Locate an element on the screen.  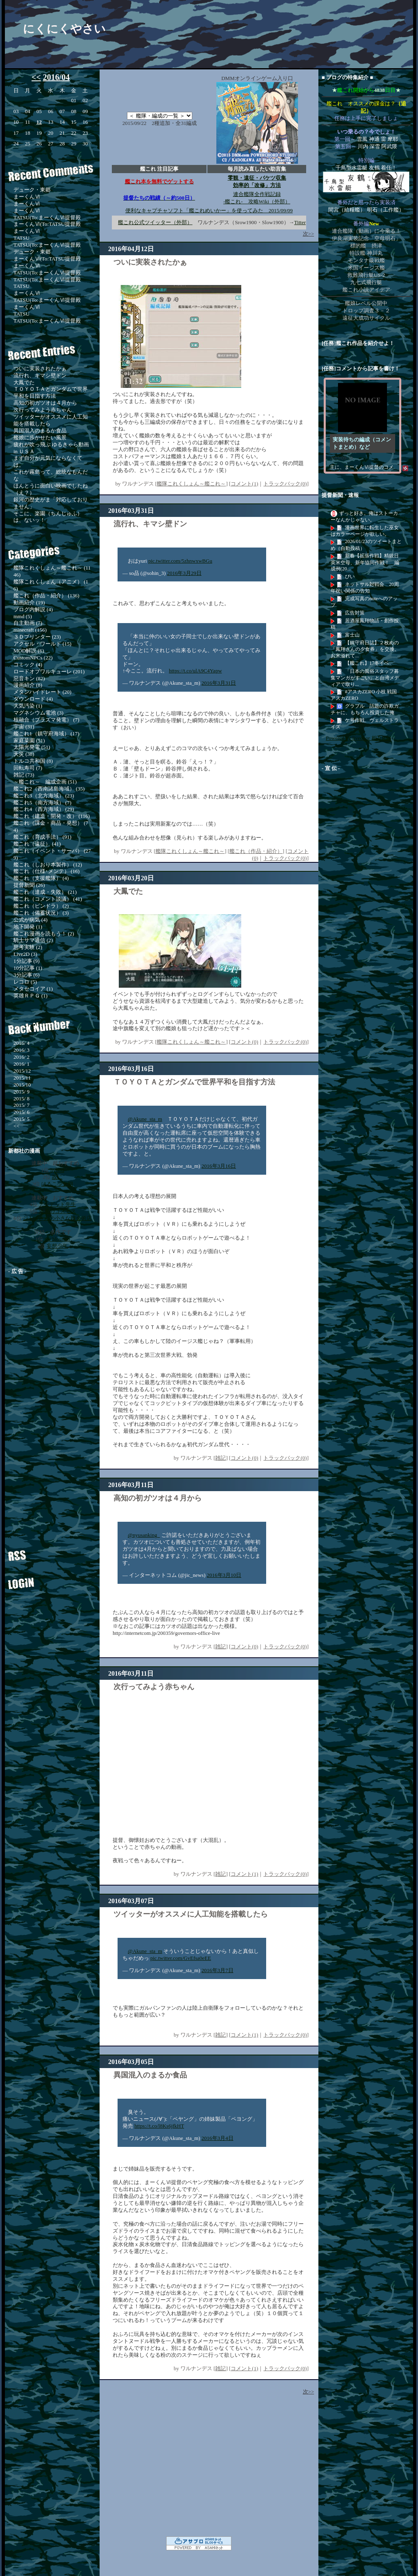
大気汚染 (1) is located at coordinates (27, 706).